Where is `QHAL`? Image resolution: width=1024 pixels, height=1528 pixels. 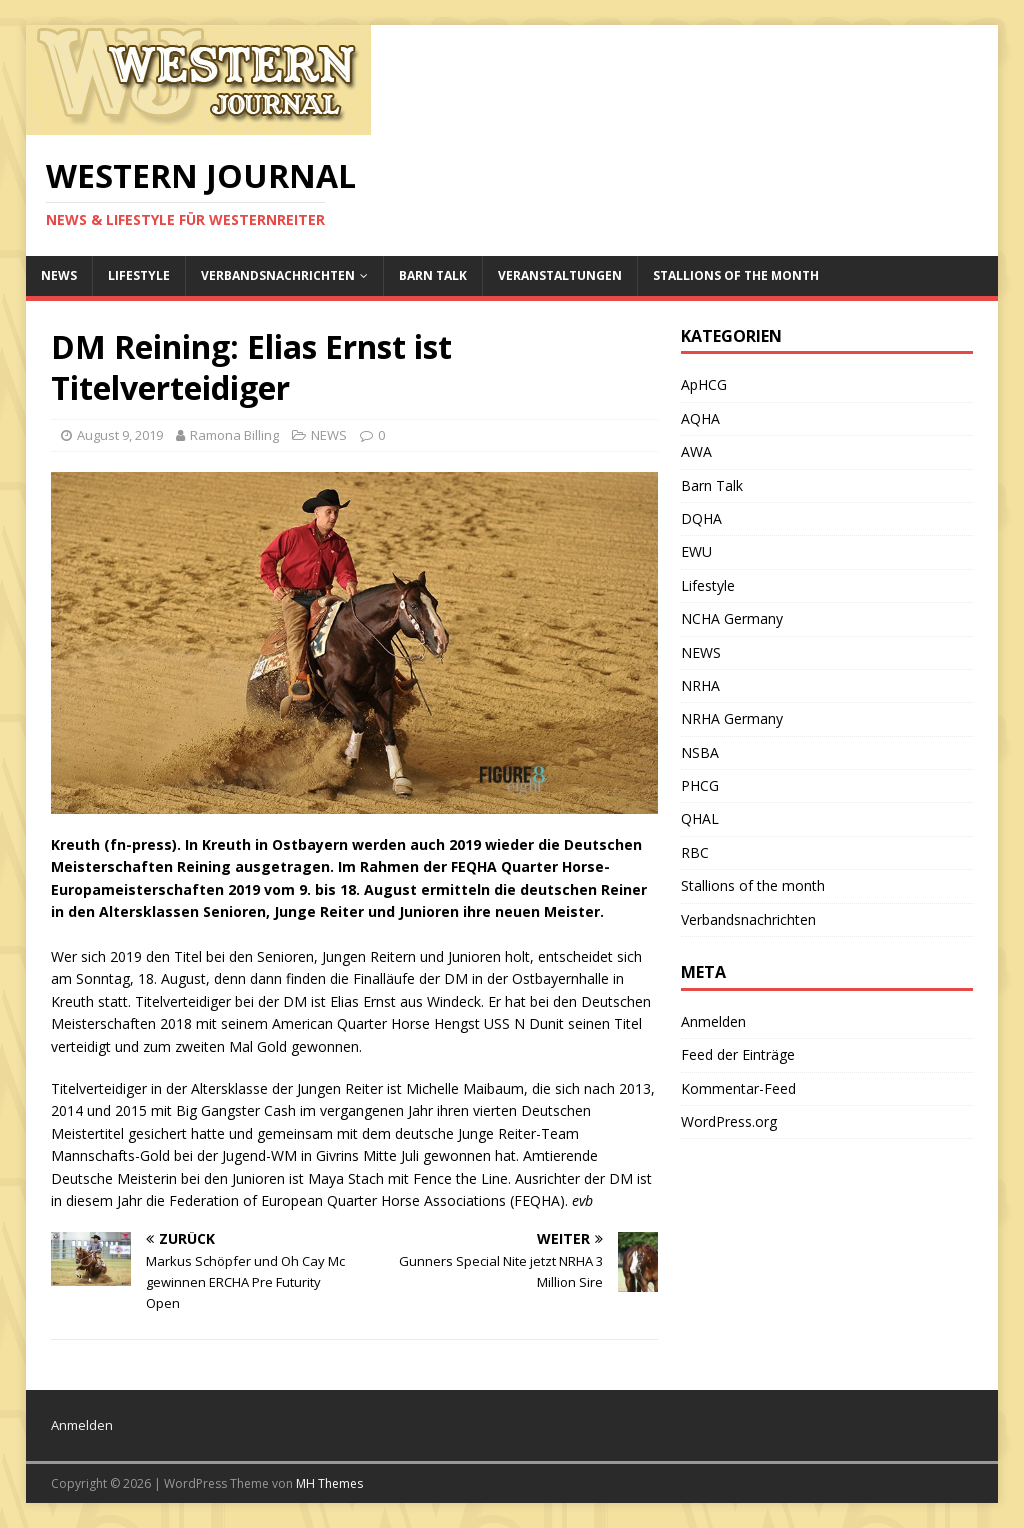 QHAL is located at coordinates (700, 818).